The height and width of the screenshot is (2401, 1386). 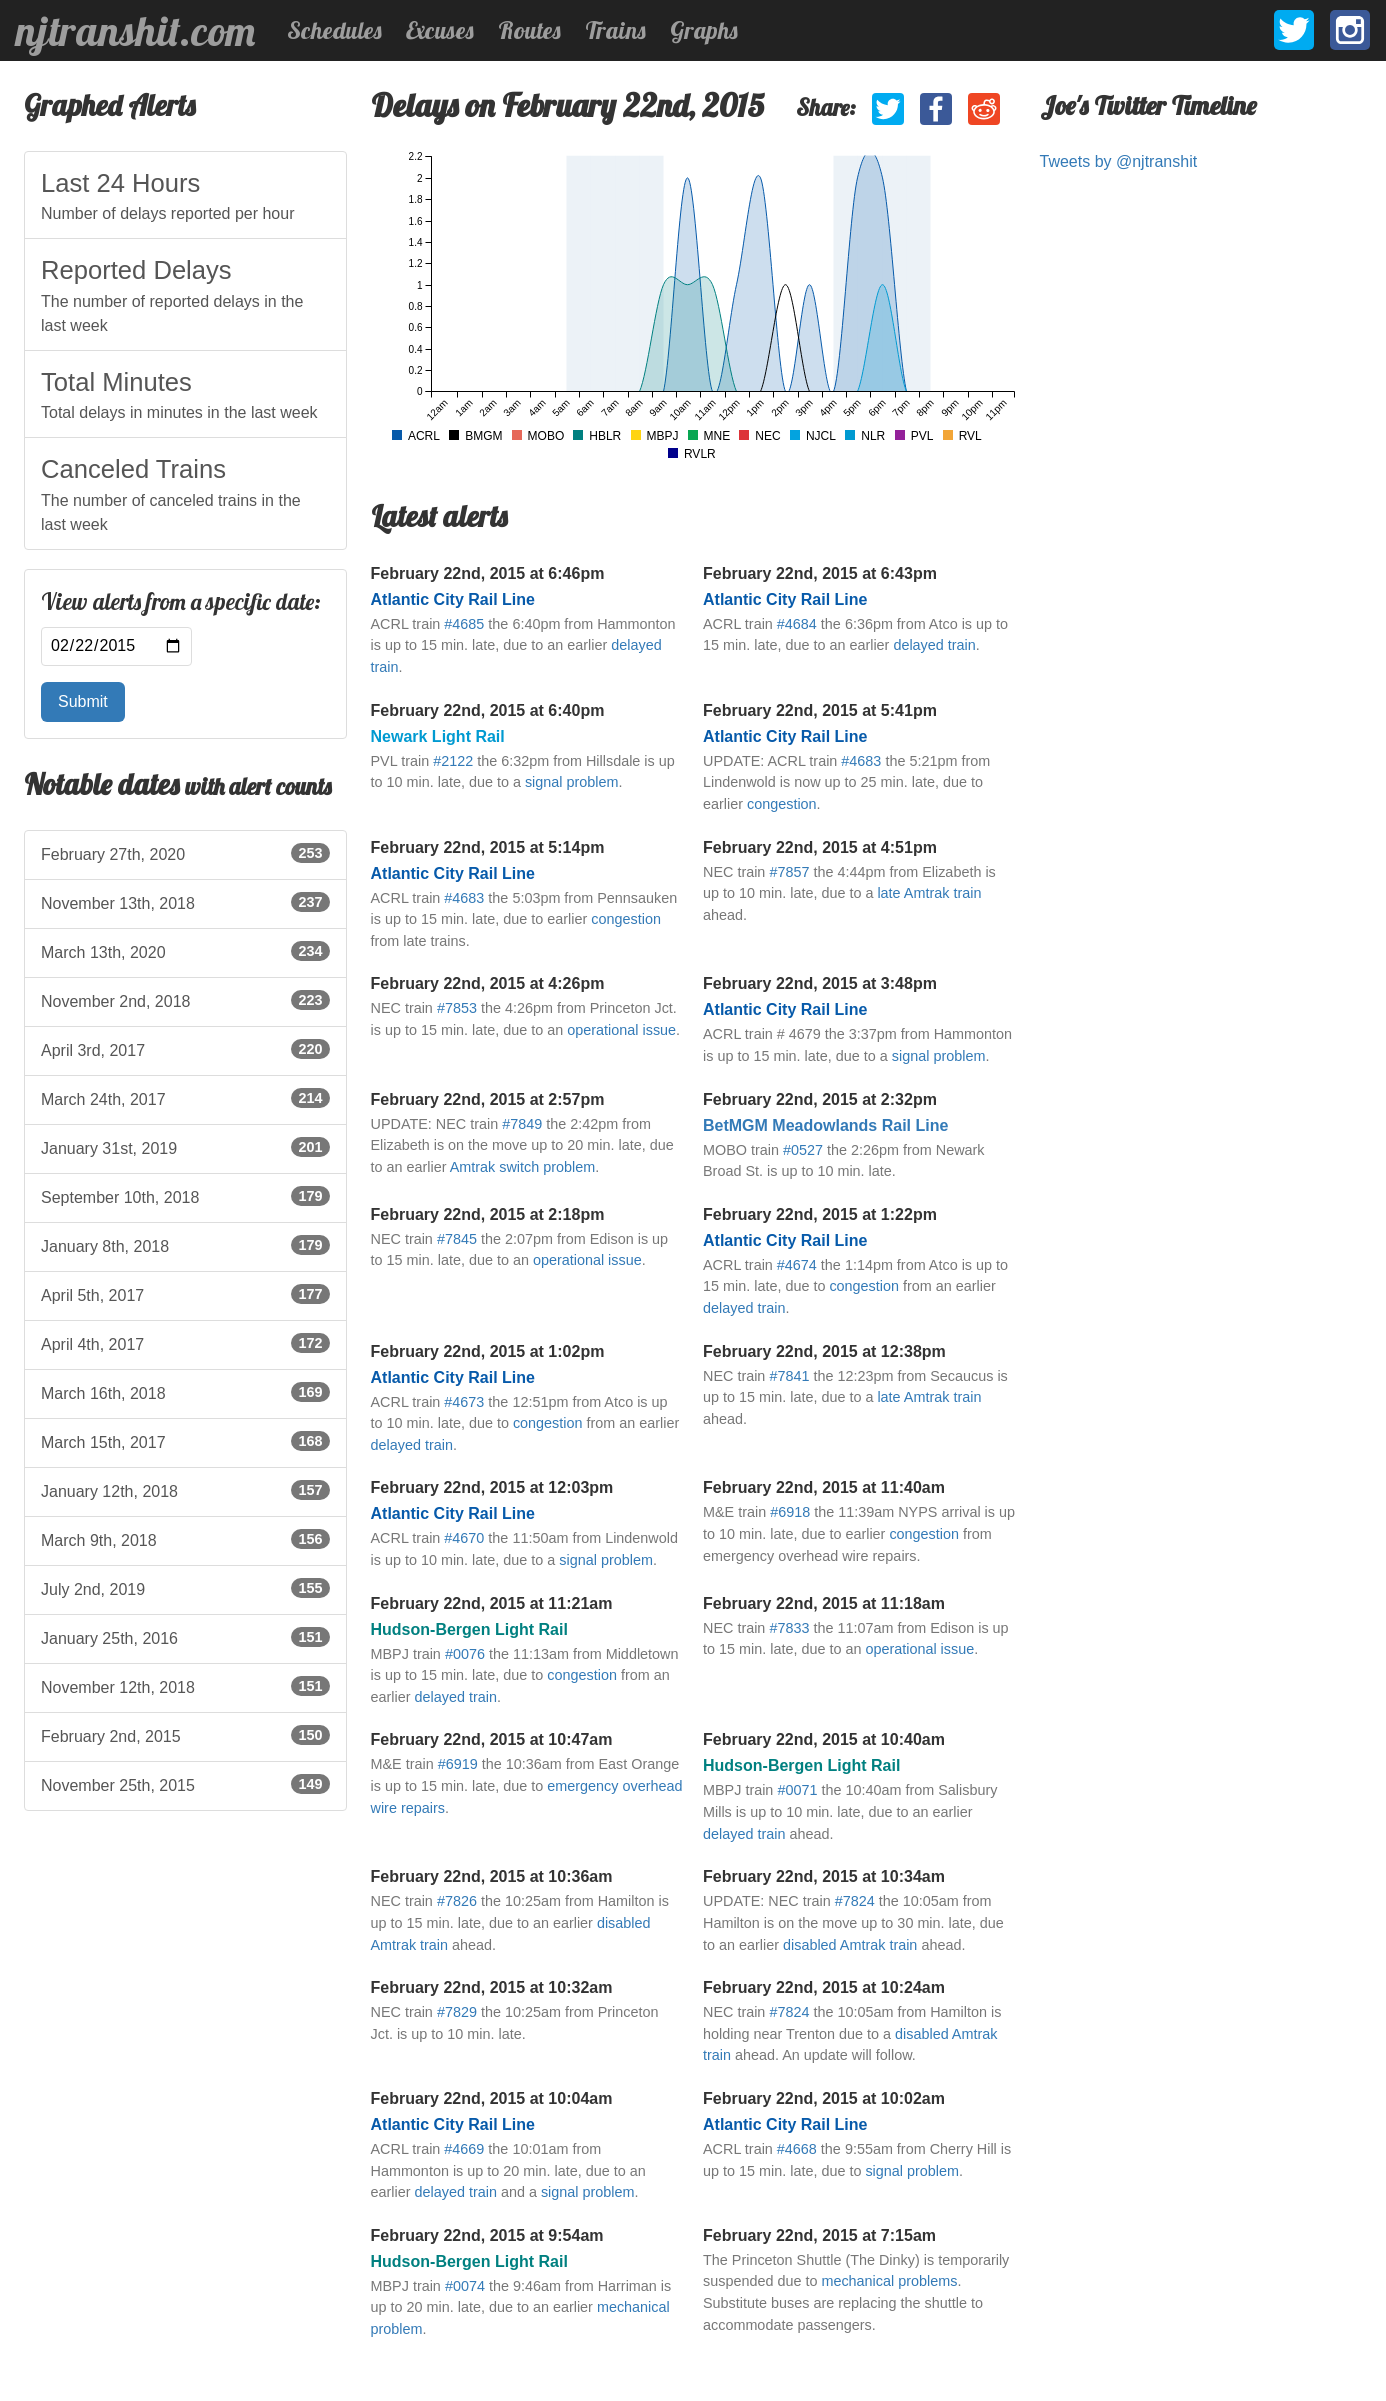 I want to click on February 22nd, 2015 at 5:14pm, so click(x=488, y=847).